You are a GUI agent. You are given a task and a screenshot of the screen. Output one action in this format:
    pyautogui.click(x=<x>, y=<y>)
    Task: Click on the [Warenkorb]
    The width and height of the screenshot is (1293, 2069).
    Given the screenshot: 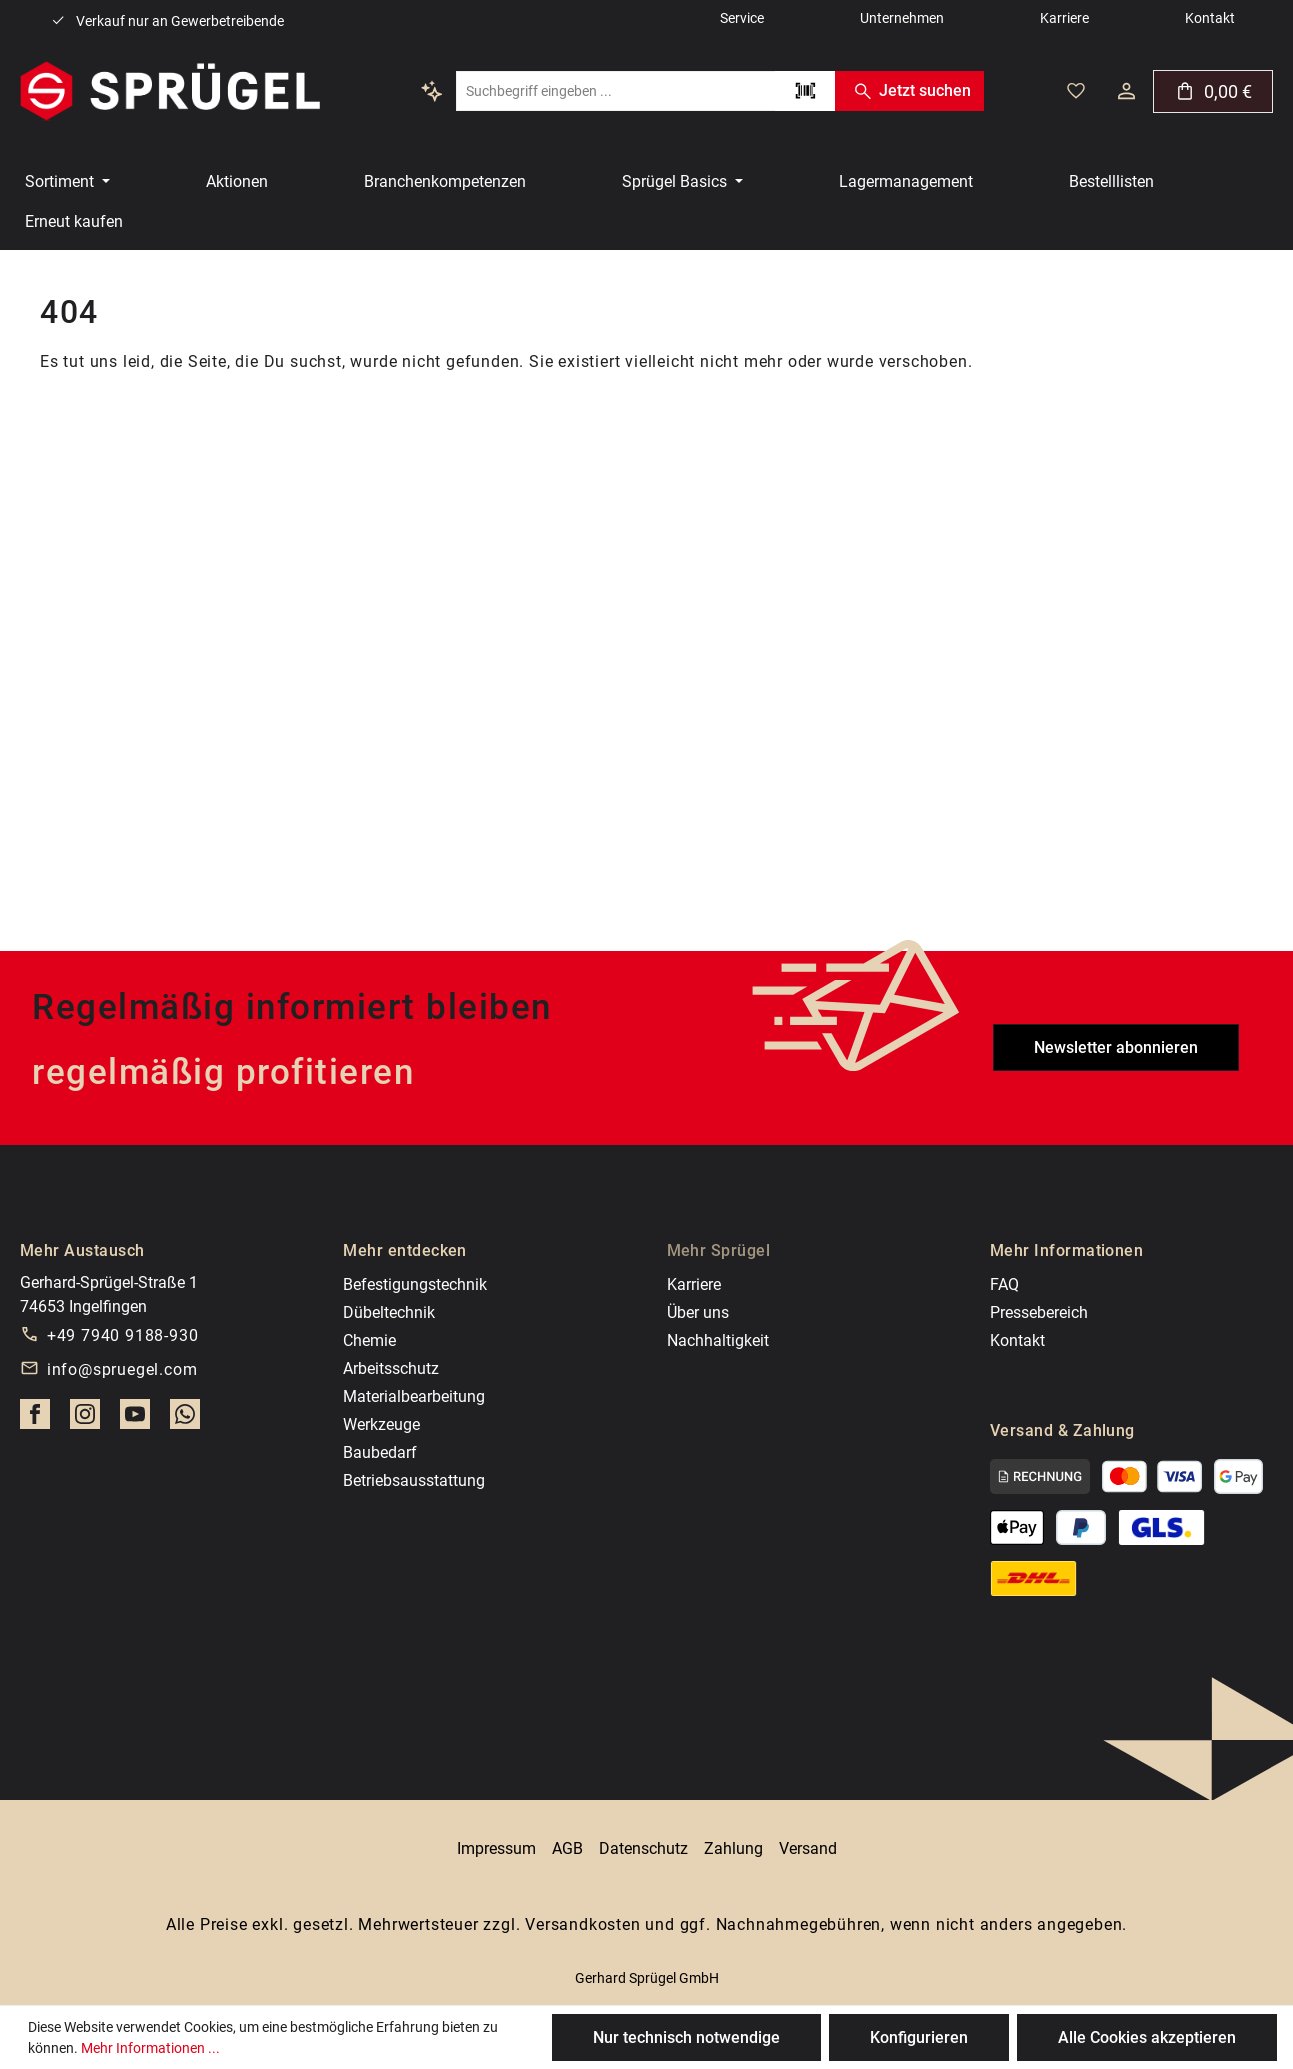 What is the action you would take?
    pyautogui.click(x=1213, y=91)
    